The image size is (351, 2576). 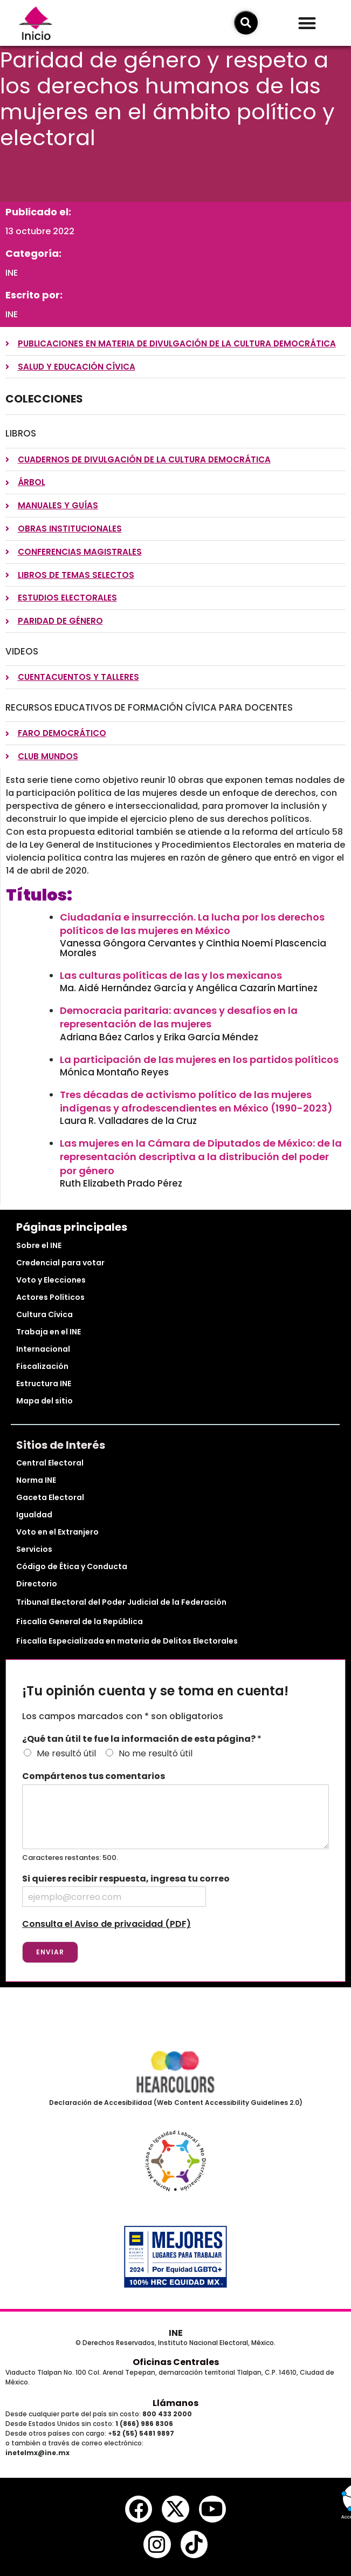 I want to click on ¡Tu opinión cuenta y se toma en cuenta!, so click(x=155, y=1691).